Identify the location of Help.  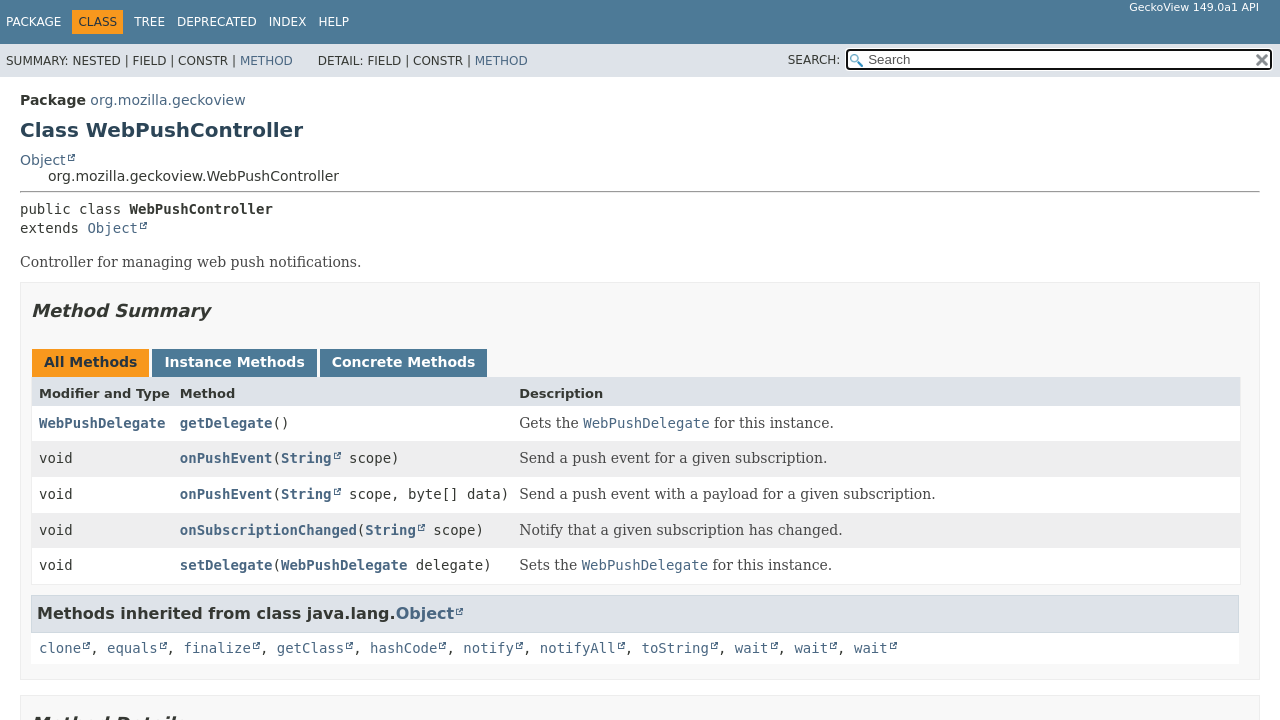
(333, 22).